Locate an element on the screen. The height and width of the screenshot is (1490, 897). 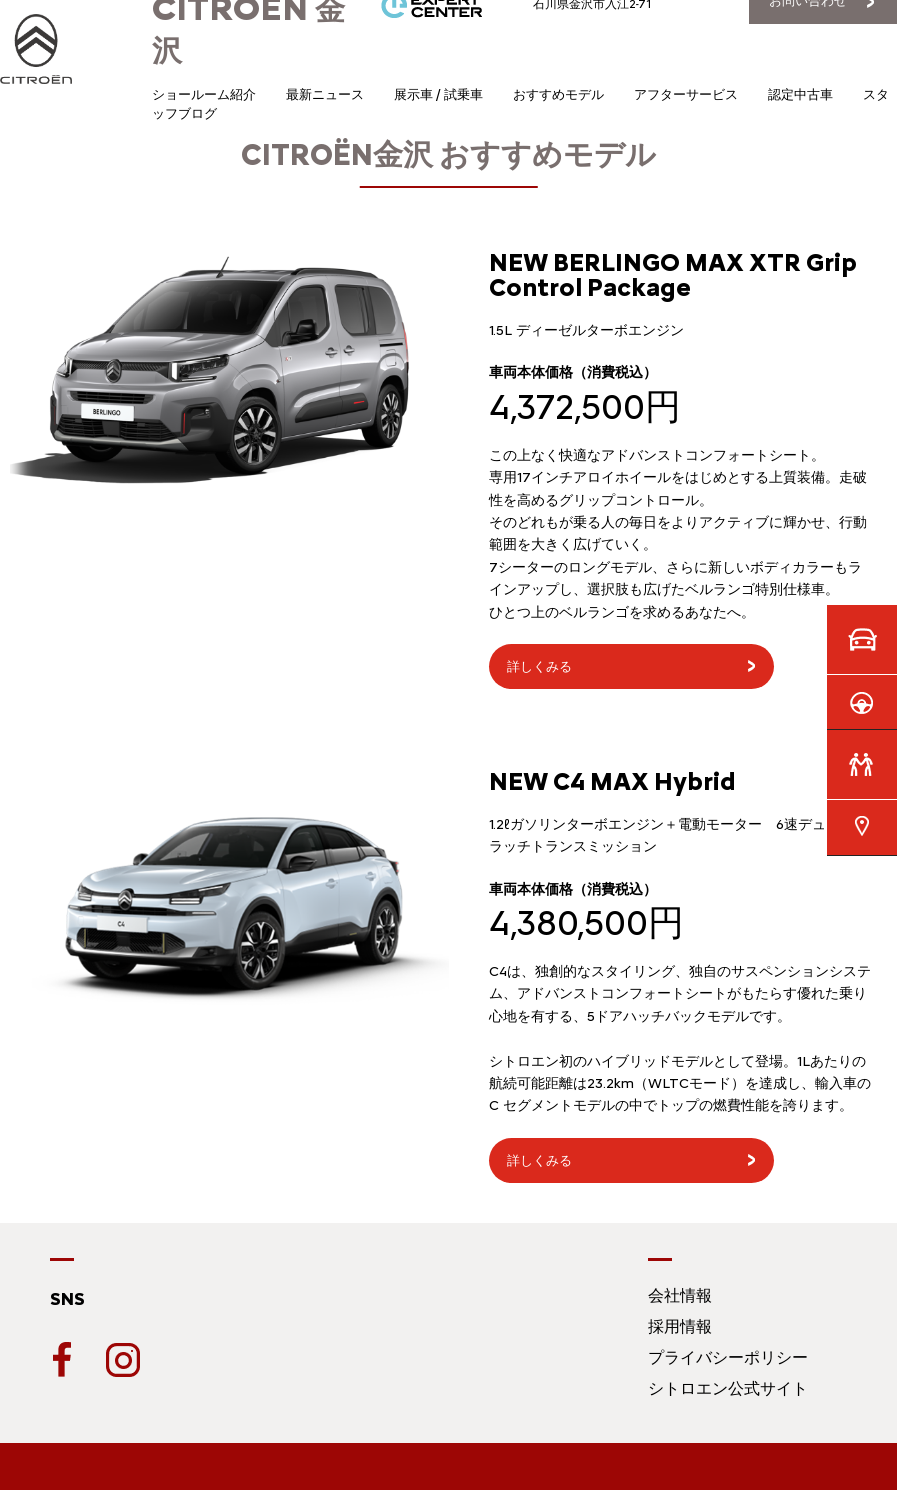
最新ニュース is located at coordinates (325, 94).